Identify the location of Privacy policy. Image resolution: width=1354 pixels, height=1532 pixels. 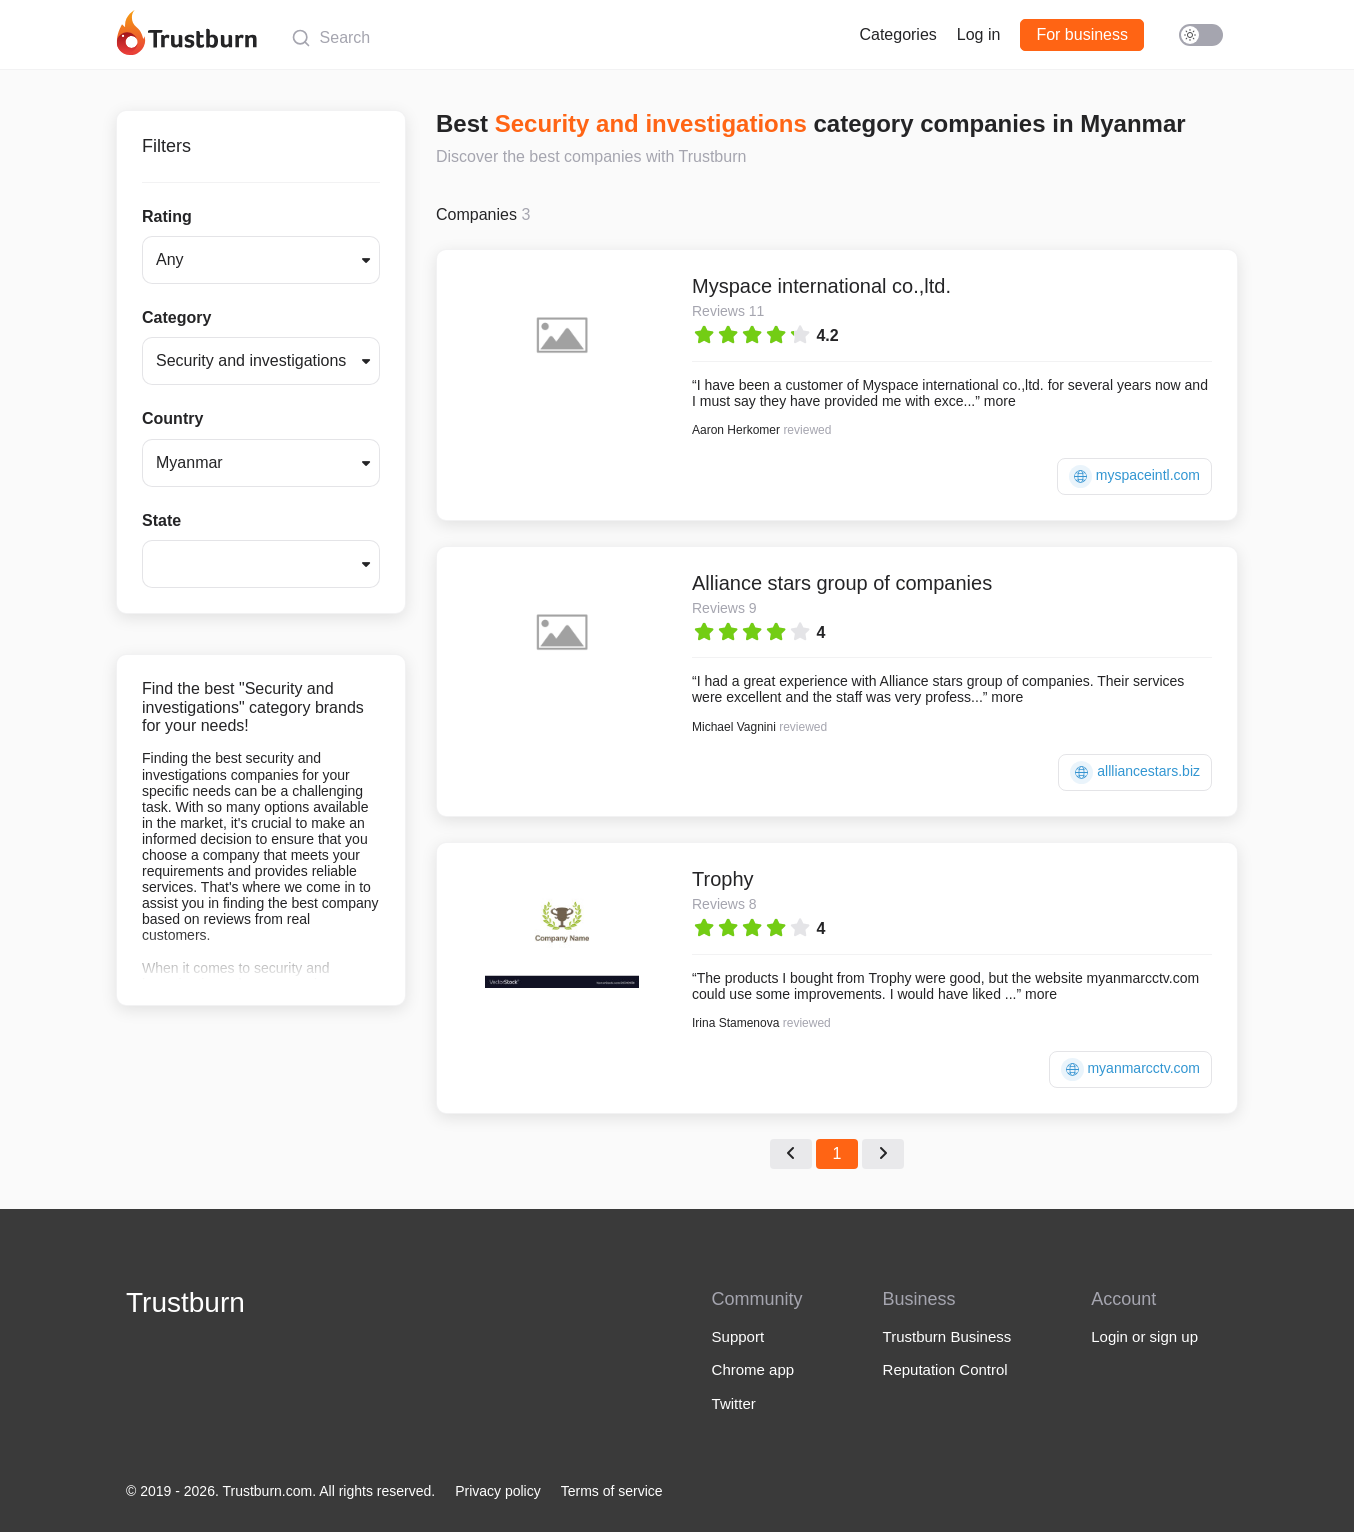
(498, 1491).